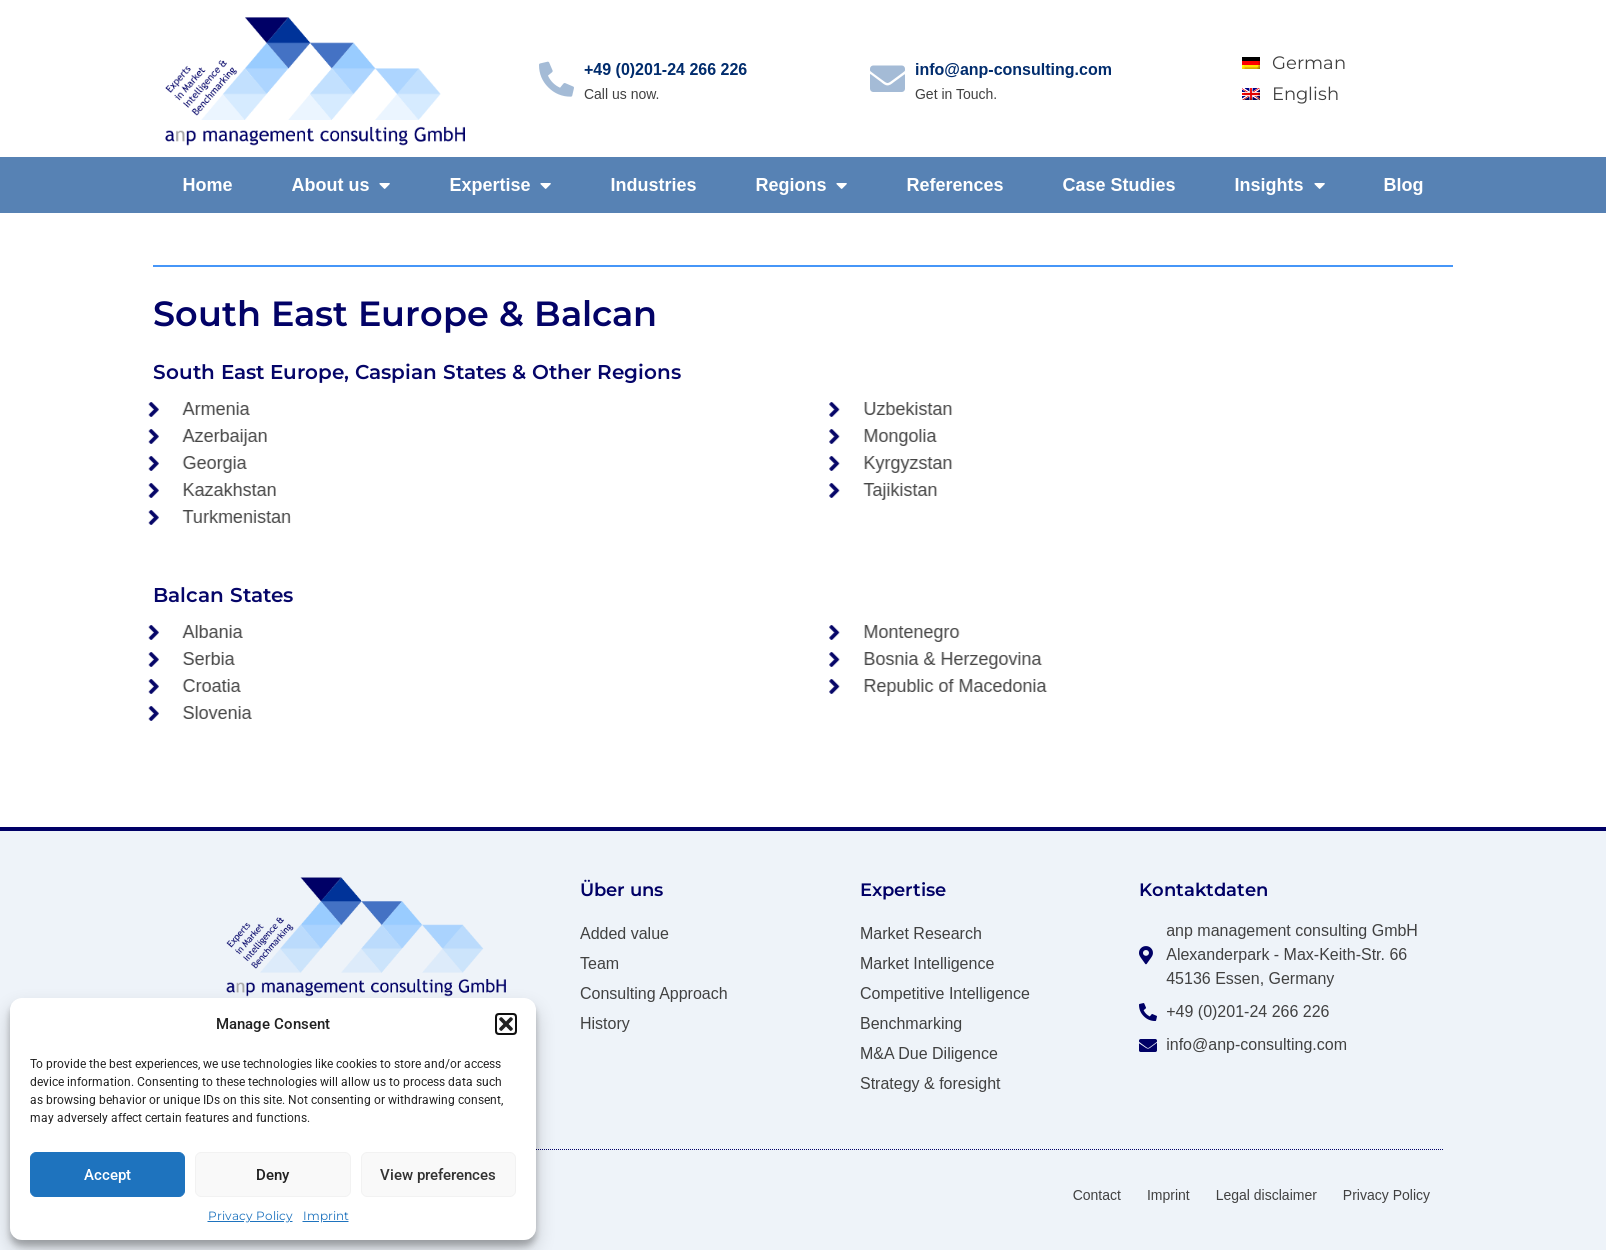  I want to click on Market Research, so click(921, 933).